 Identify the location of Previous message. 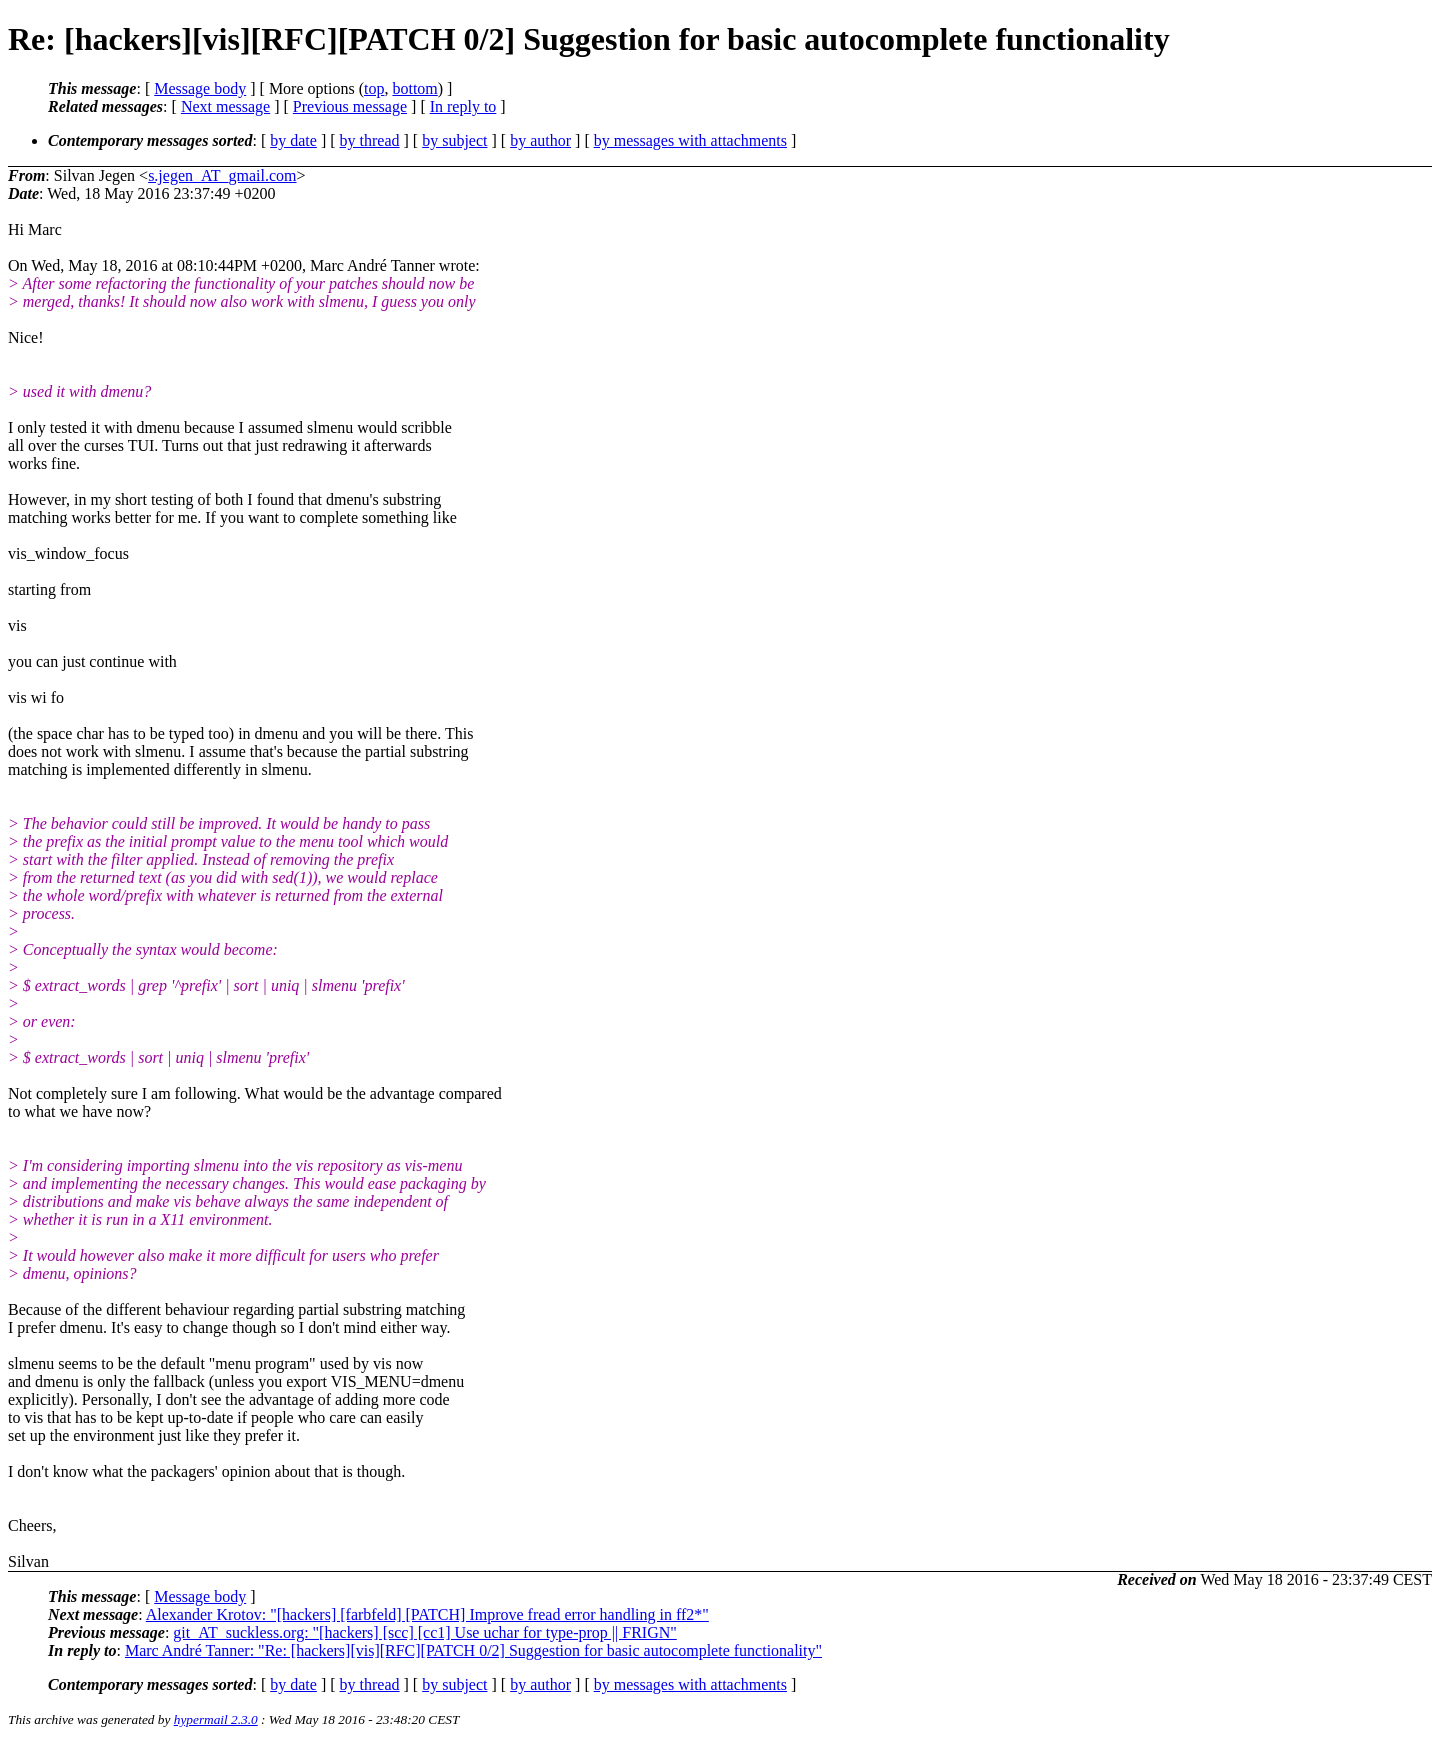
(350, 106).